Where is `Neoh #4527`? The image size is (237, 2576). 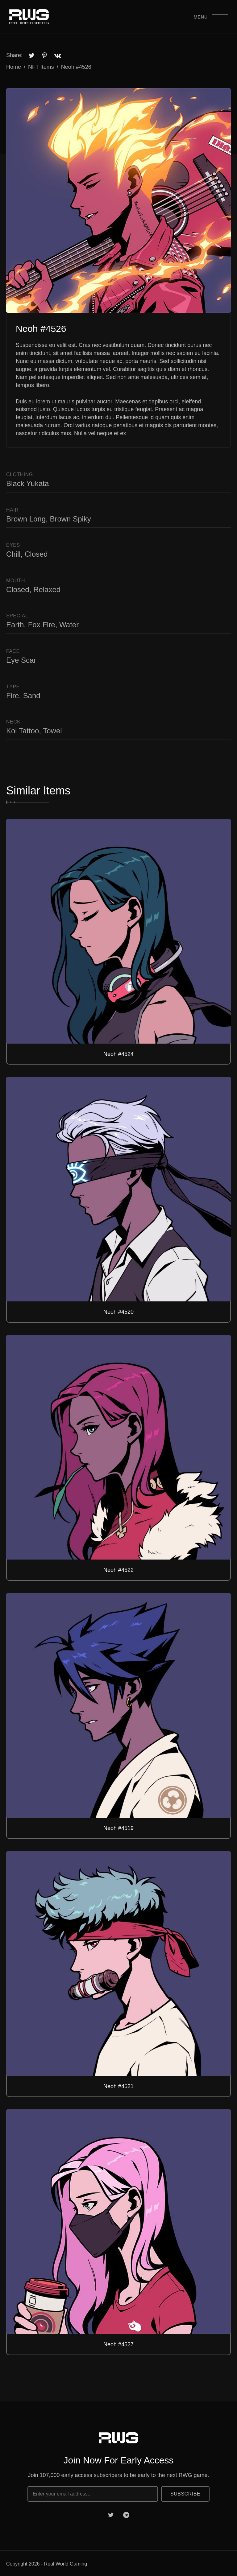 Neoh #4527 is located at coordinates (118, 2344).